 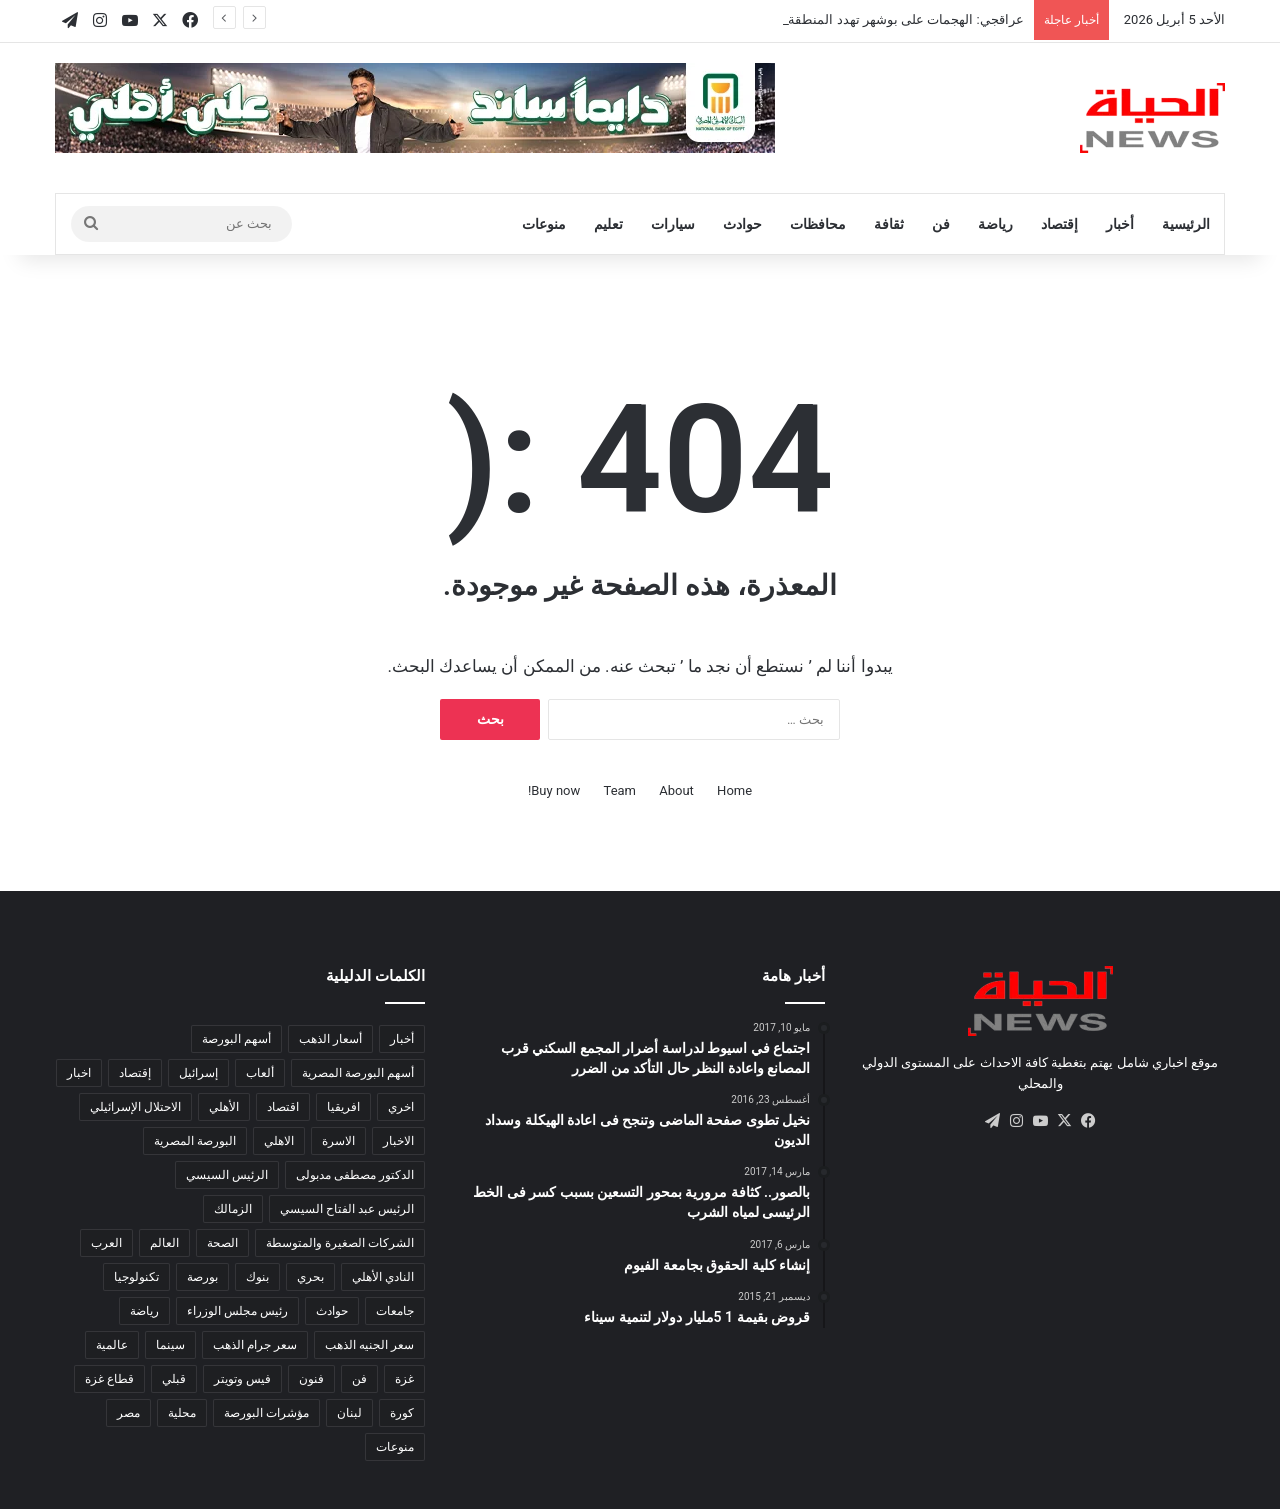 I want to click on العرب [العرب (8٬543 عنصر)], so click(x=106, y=1243).